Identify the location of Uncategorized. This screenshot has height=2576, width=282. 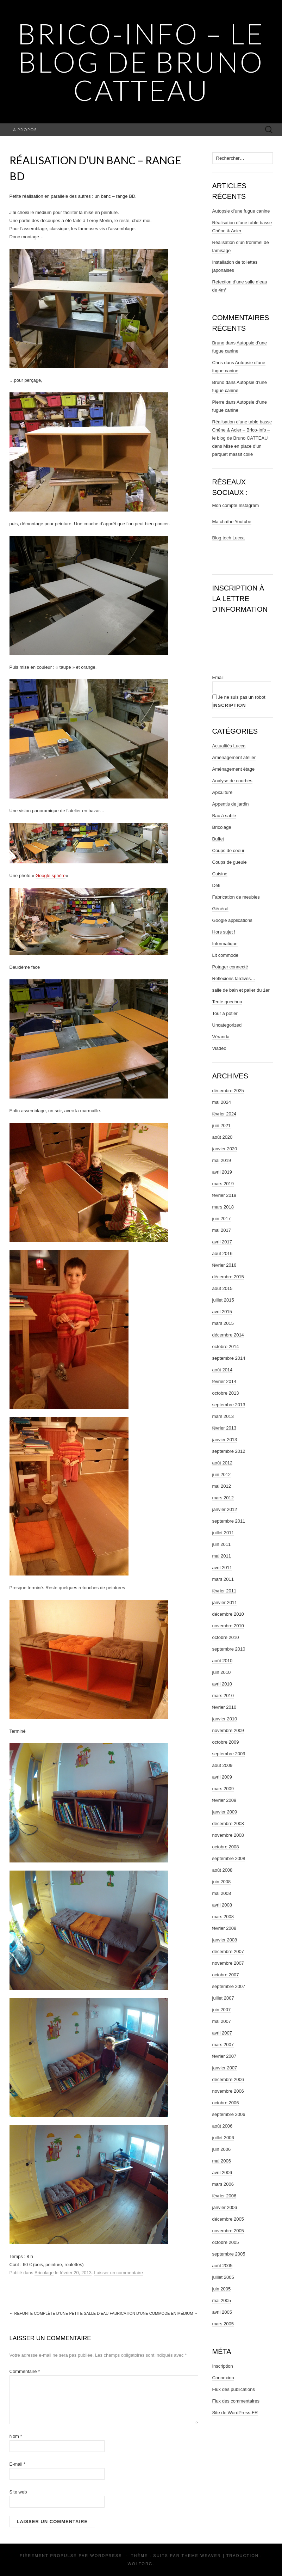
(227, 1025).